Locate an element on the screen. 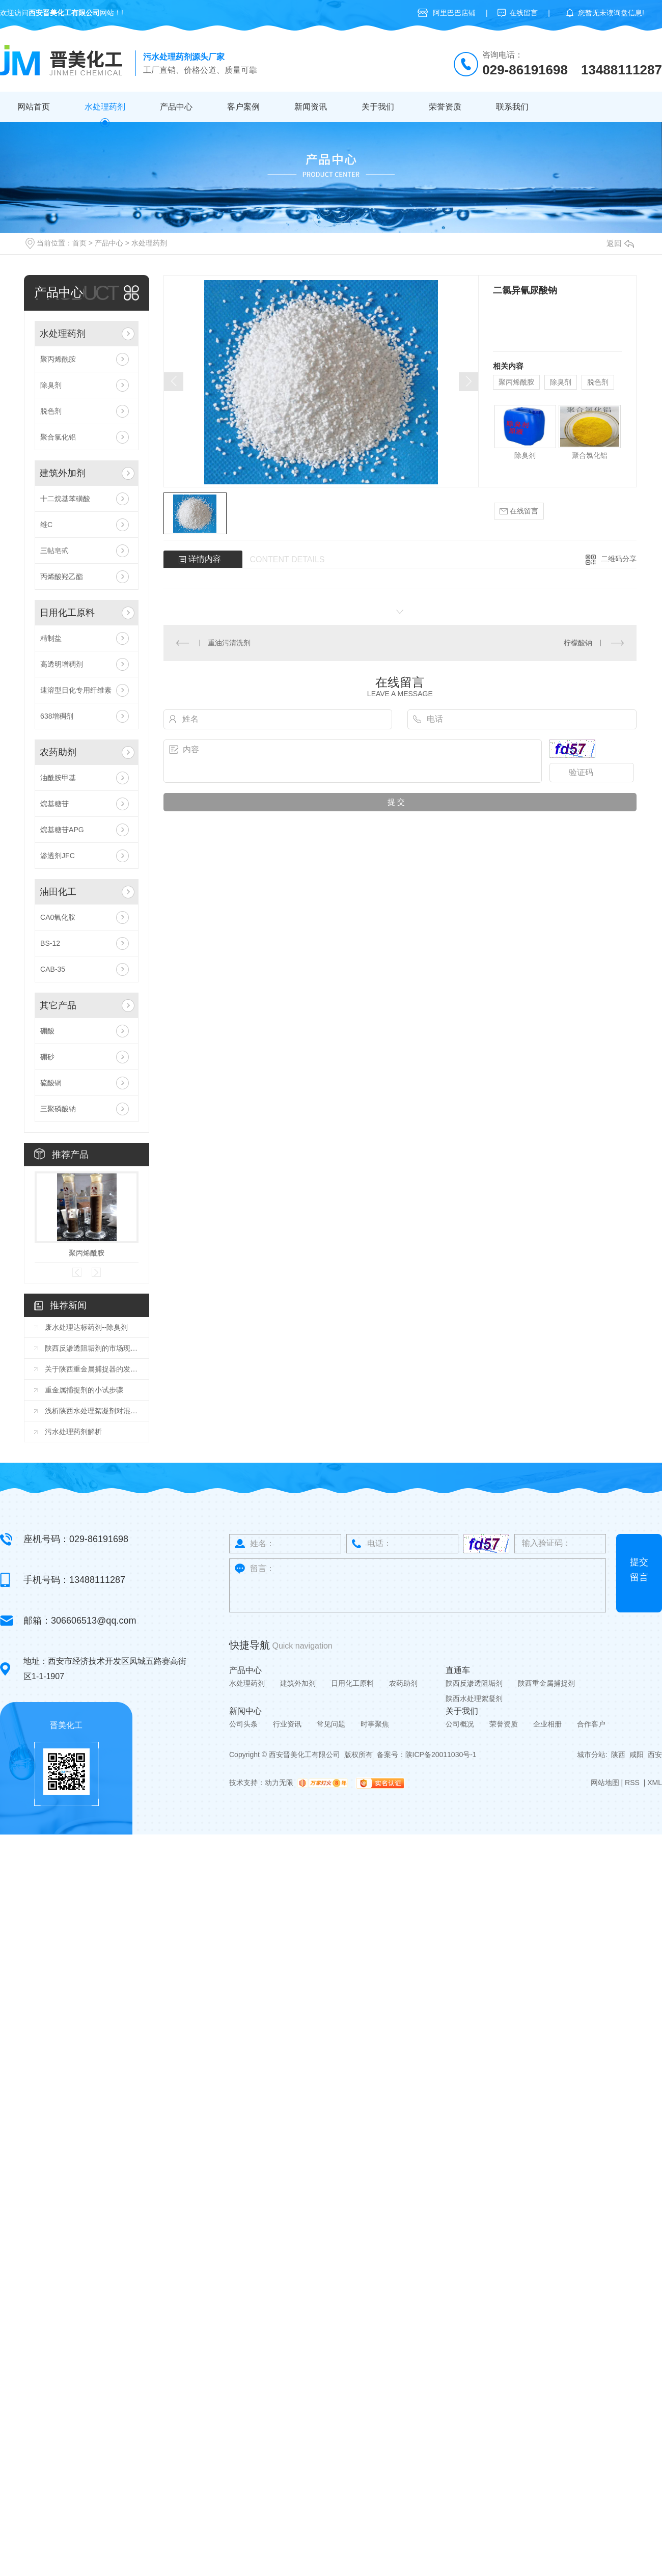 The image size is (662, 2576). 荣誉资质 is located at coordinates (445, 106).